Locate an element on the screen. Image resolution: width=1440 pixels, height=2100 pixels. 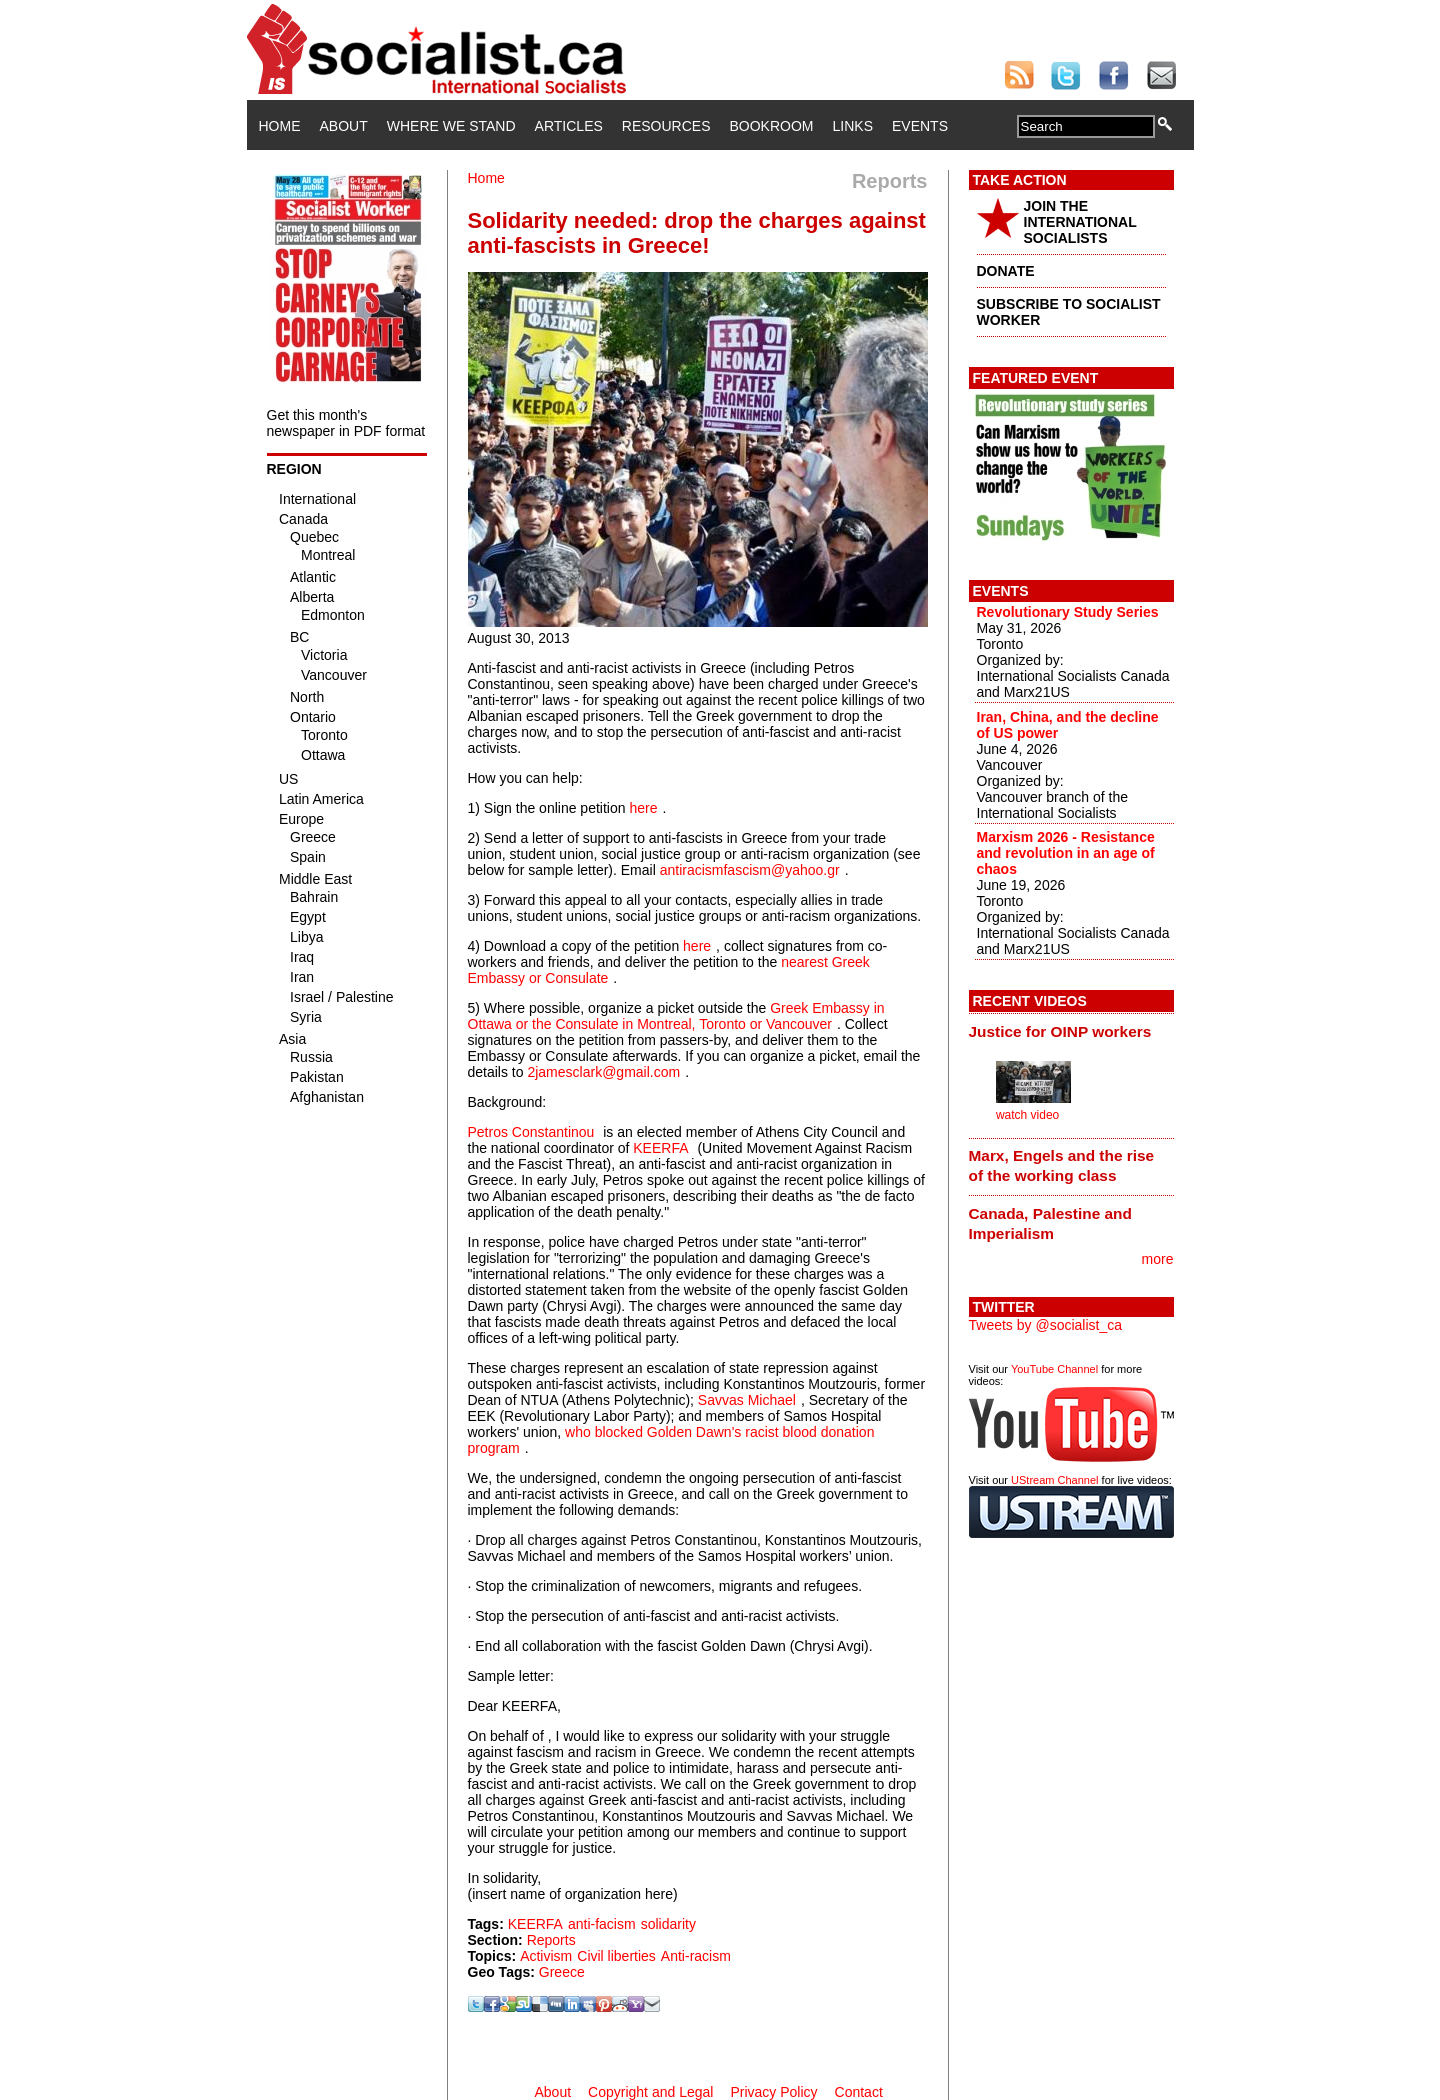
antiracismfascism@yahoo.gr is located at coordinates (750, 870).